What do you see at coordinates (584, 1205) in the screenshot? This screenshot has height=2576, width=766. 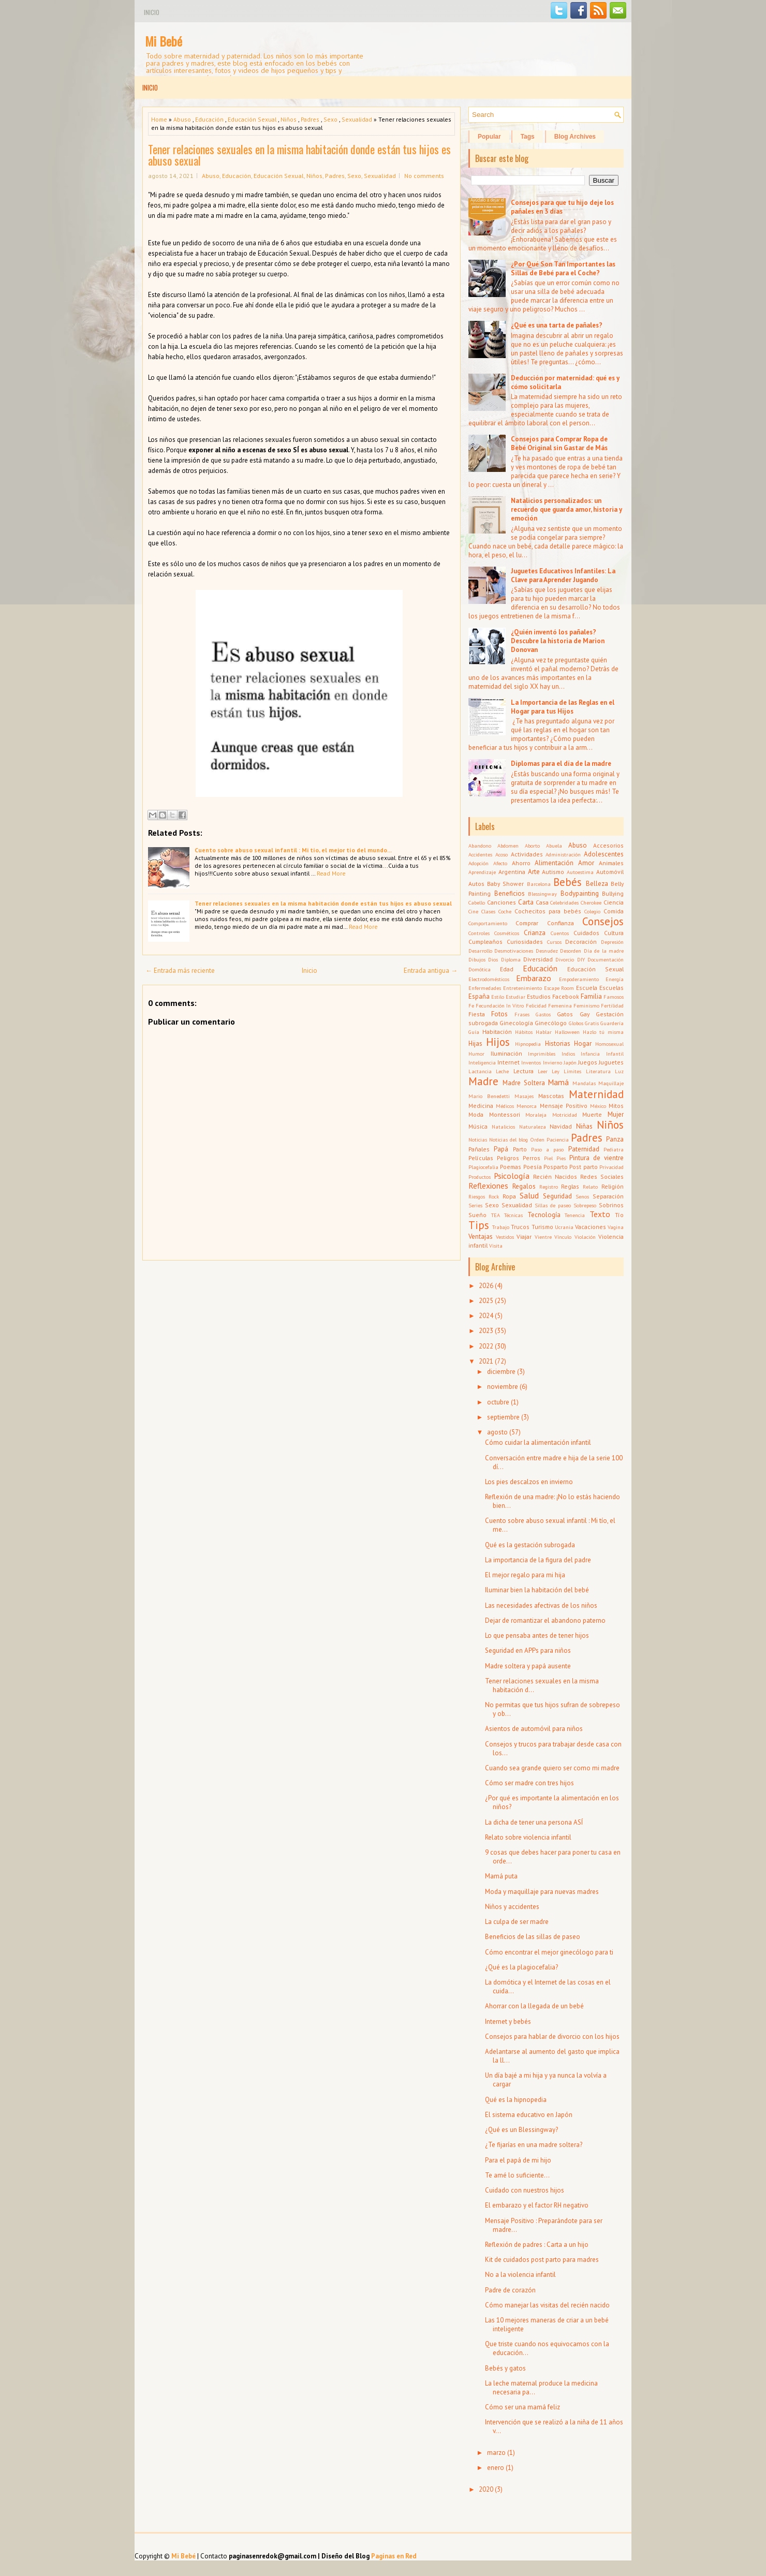 I see `Sobrepeso` at bounding box center [584, 1205].